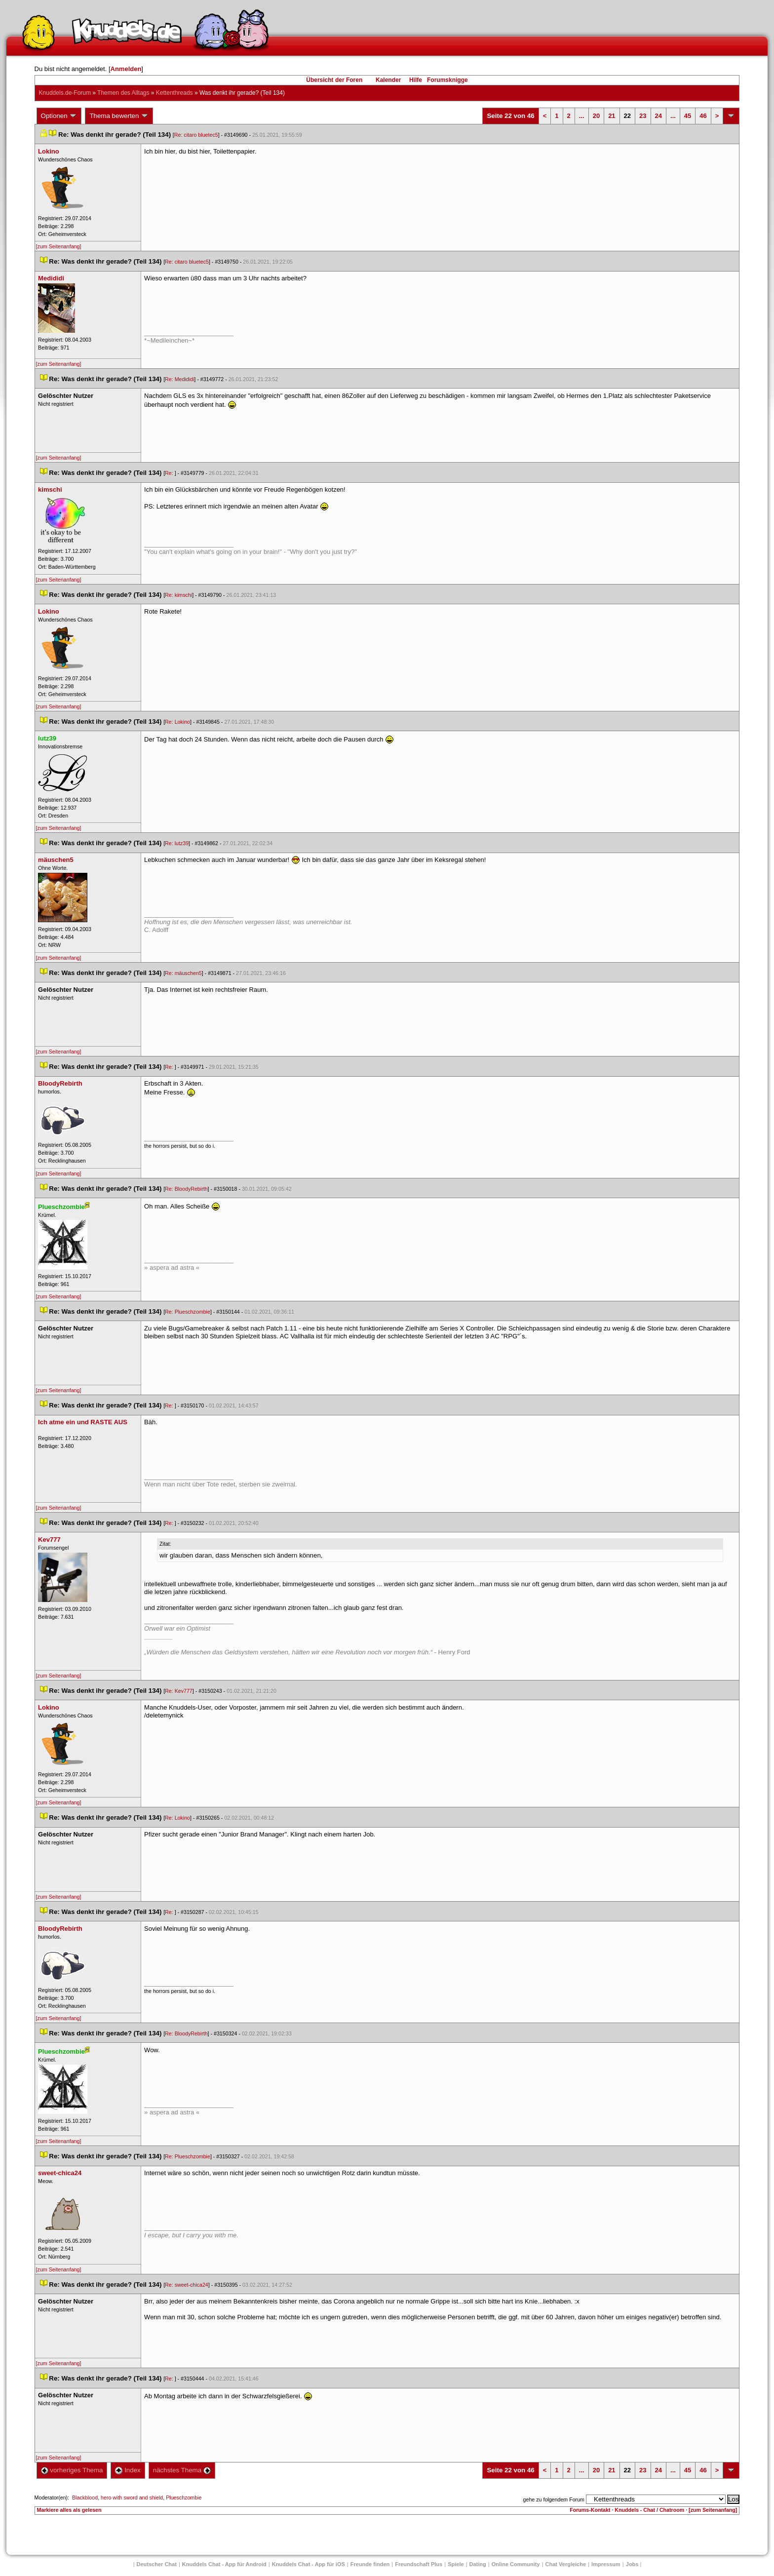 The width and height of the screenshot is (774, 2576). Describe the element at coordinates (649, 2510) in the screenshot. I see `Knuddels - Chat / Chatroom` at that location.